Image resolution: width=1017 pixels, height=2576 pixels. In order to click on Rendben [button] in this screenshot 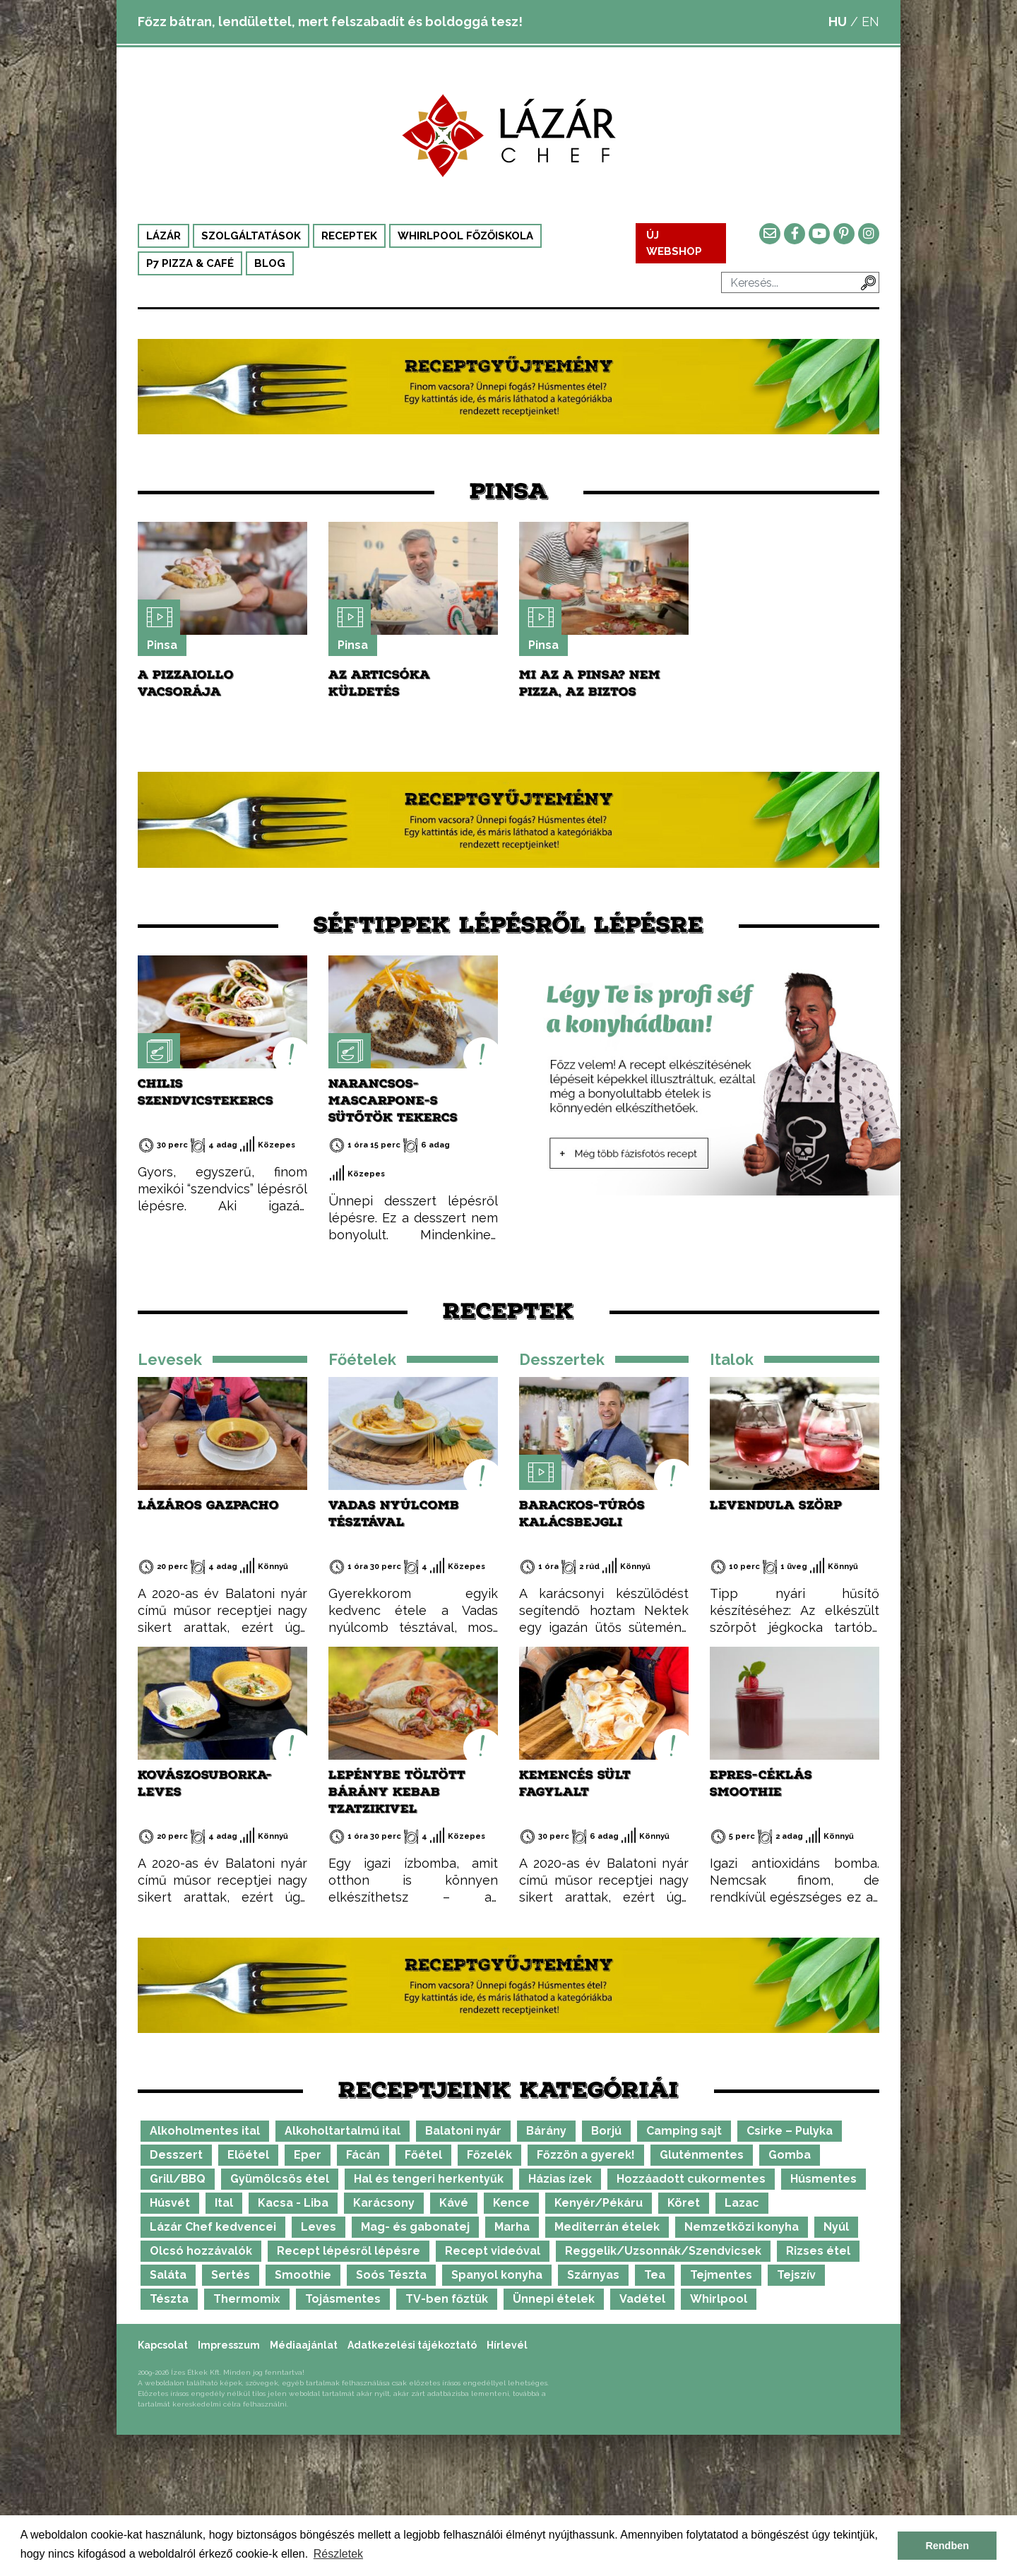, I will do `click(947, 2545)`.